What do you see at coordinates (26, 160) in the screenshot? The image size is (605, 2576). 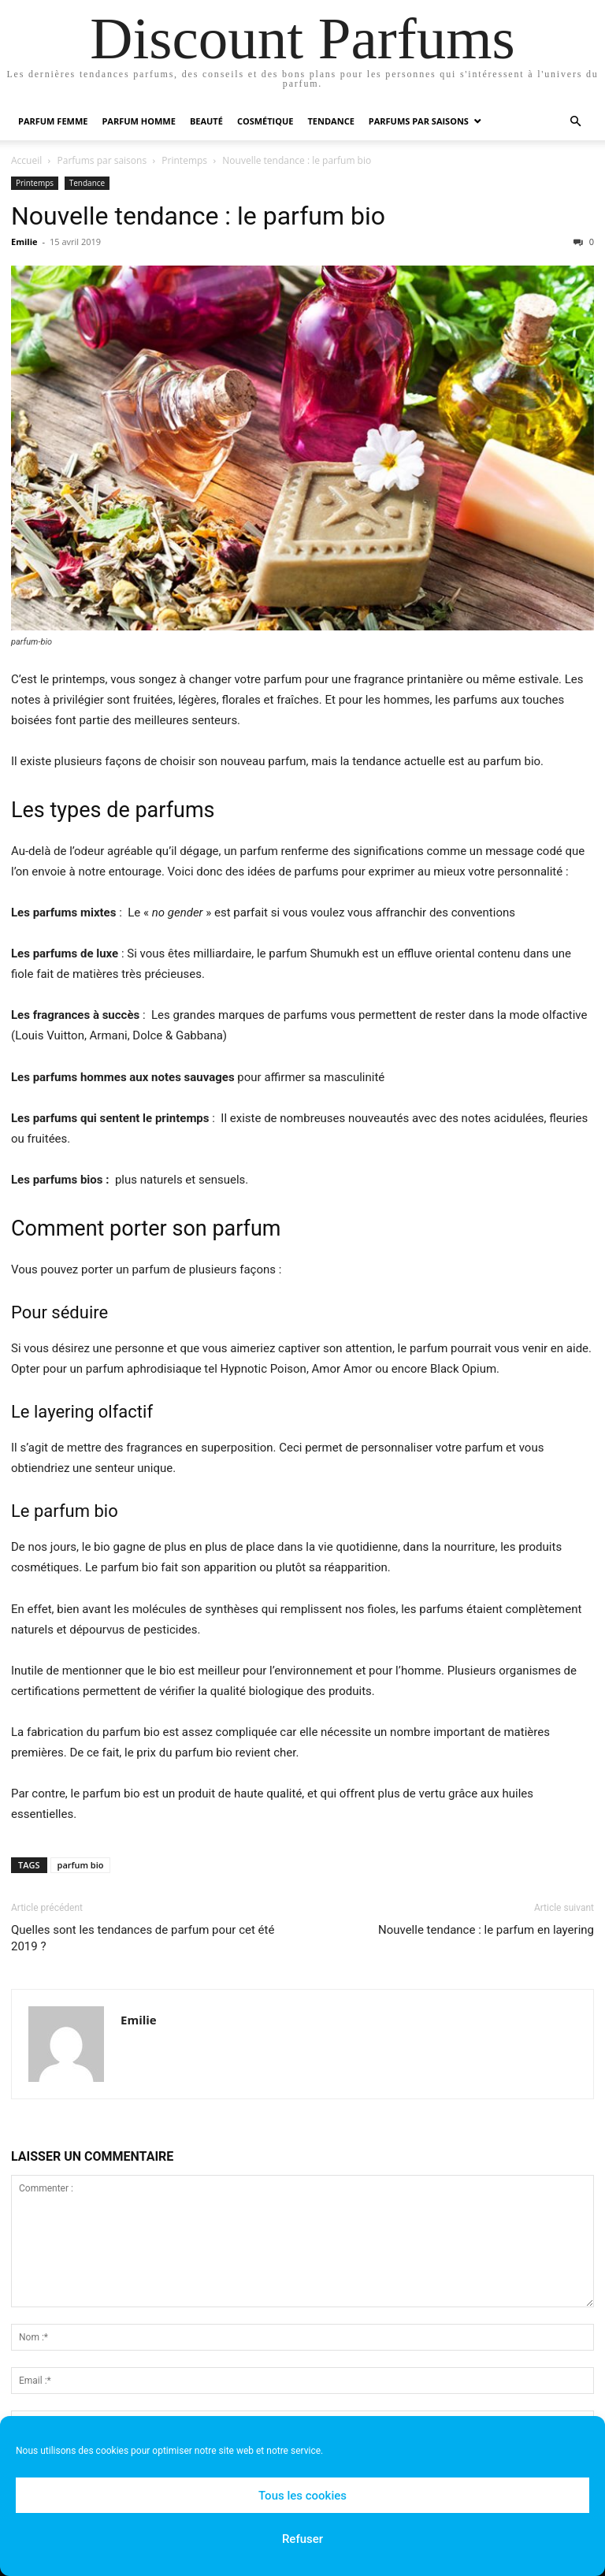 I see `Accueil` at bounding box center [26, 160].